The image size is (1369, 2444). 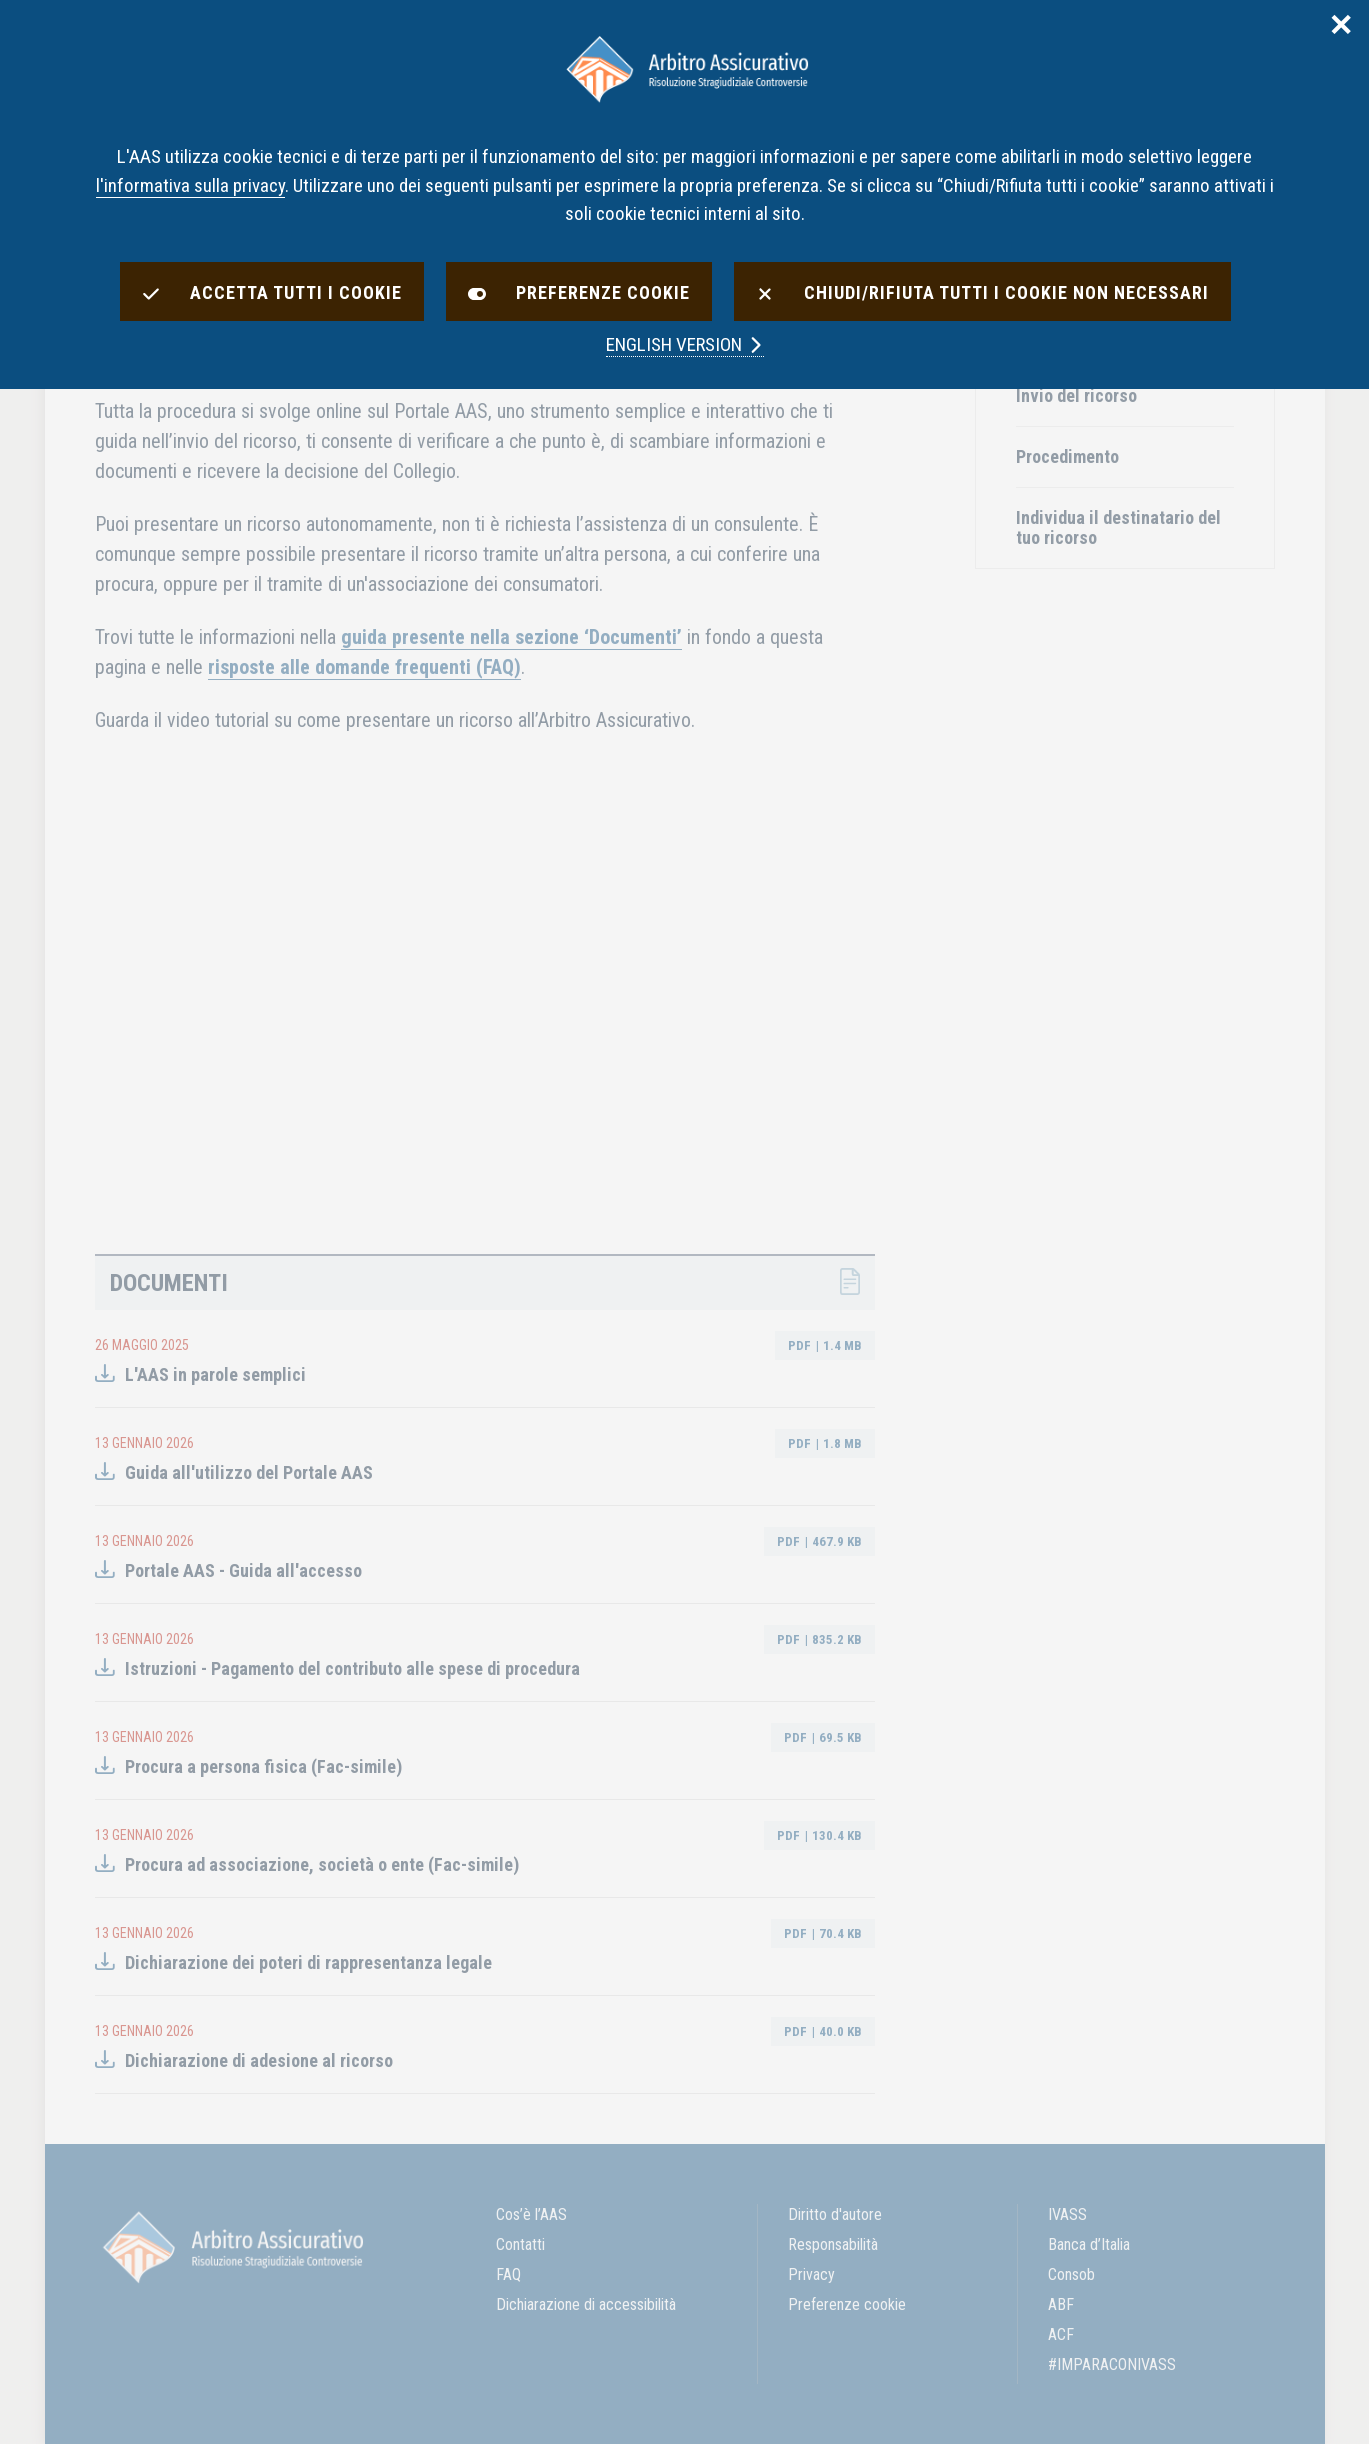 What do you see at coordinates (1341, 26) in the screenshot?
I see `✕ [Chiudi]` at bounding box center [1341, 26].